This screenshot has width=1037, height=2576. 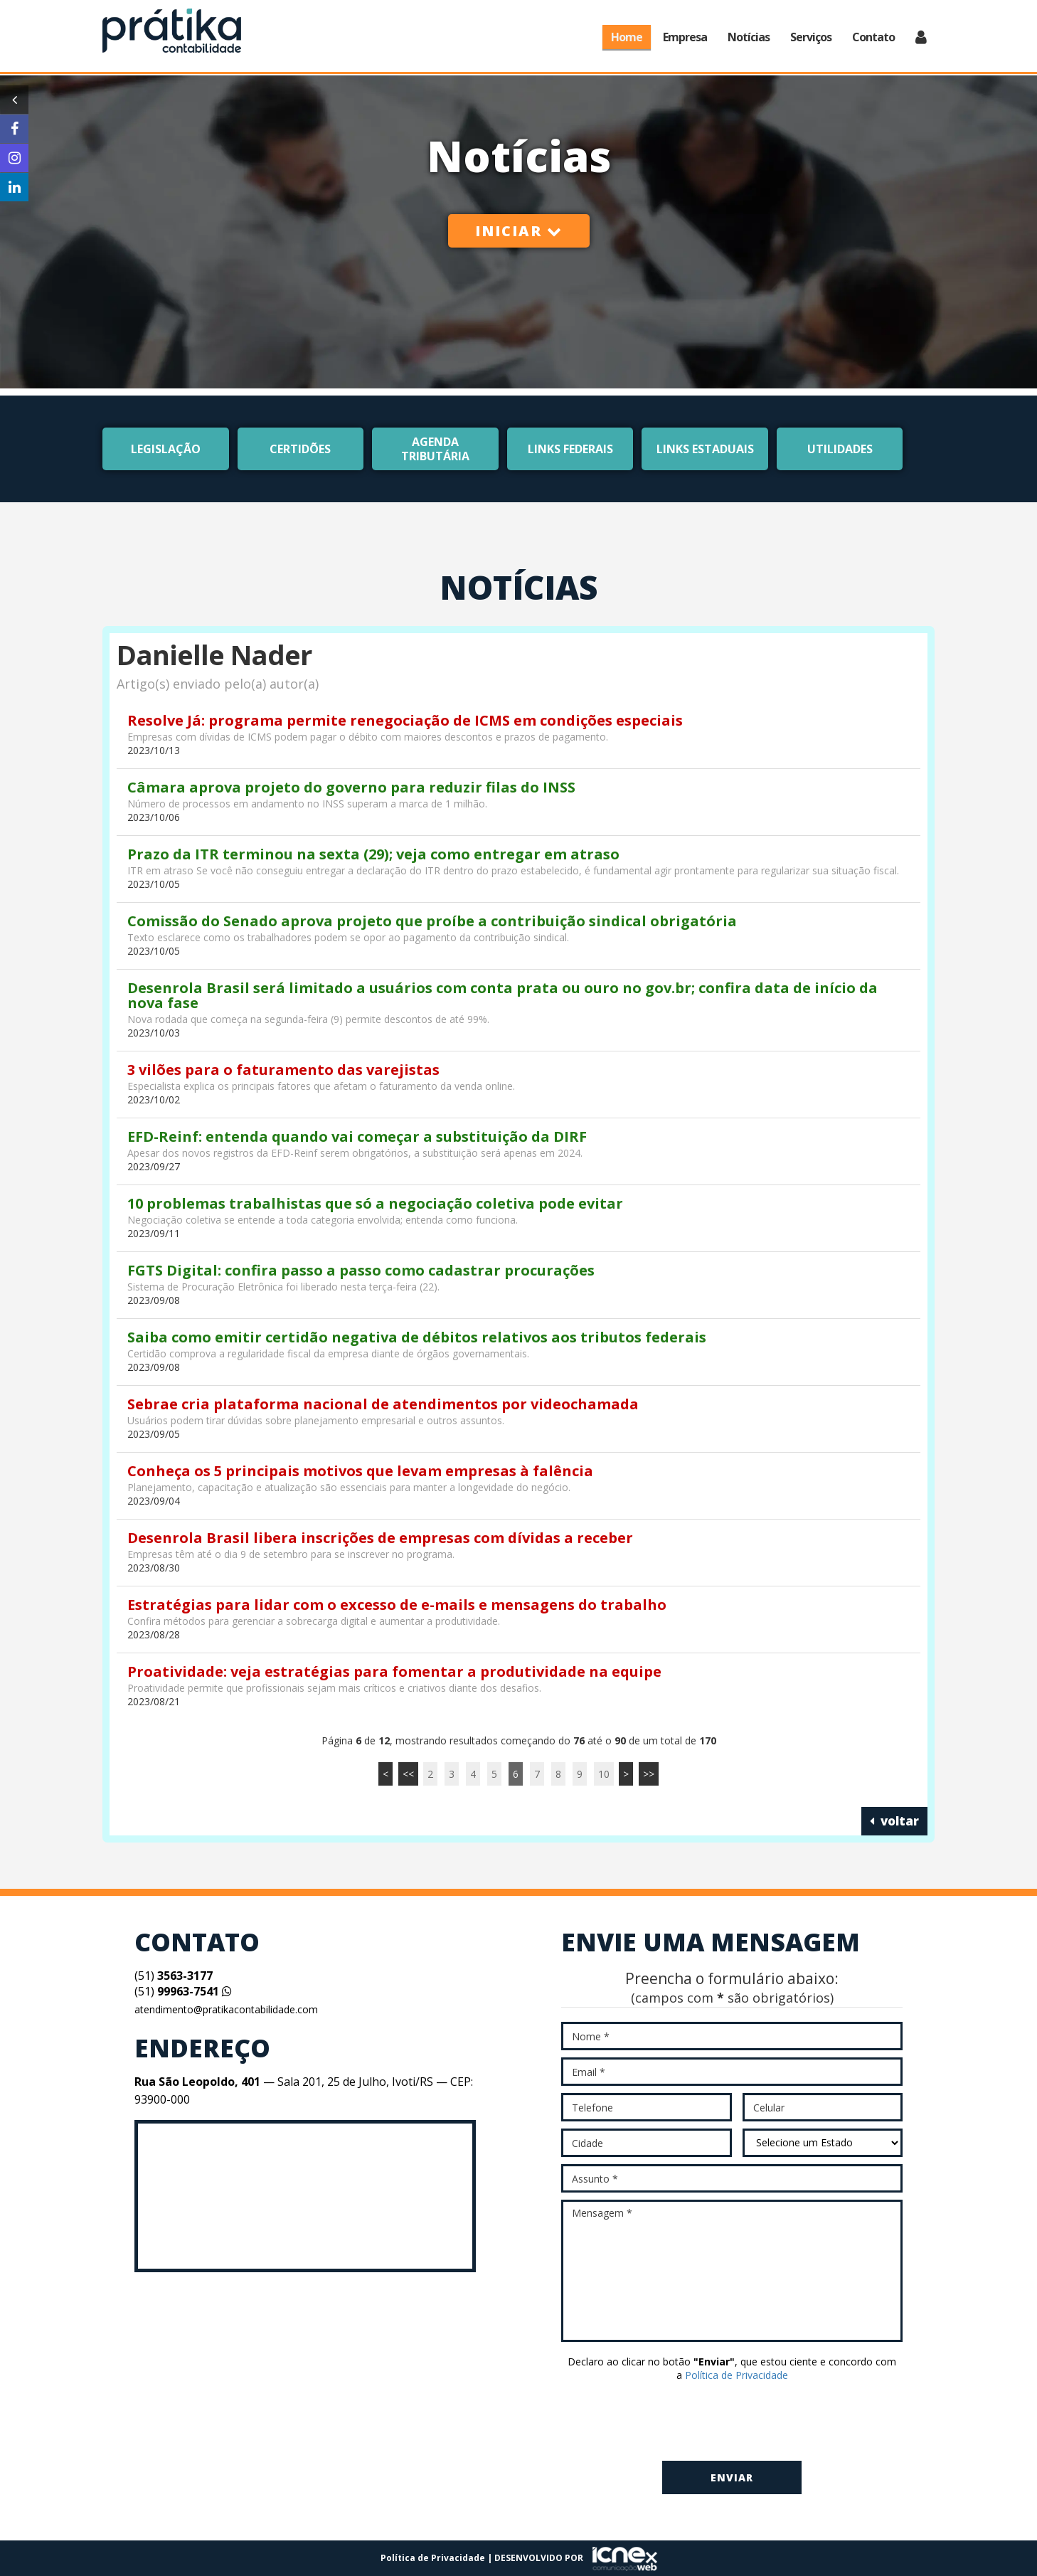 I want to click on Desenrola Brasil será limitado a usuários com conta prata ou ouro no gov.br; confira data de início da nova fase, so click(x=502, y=995).